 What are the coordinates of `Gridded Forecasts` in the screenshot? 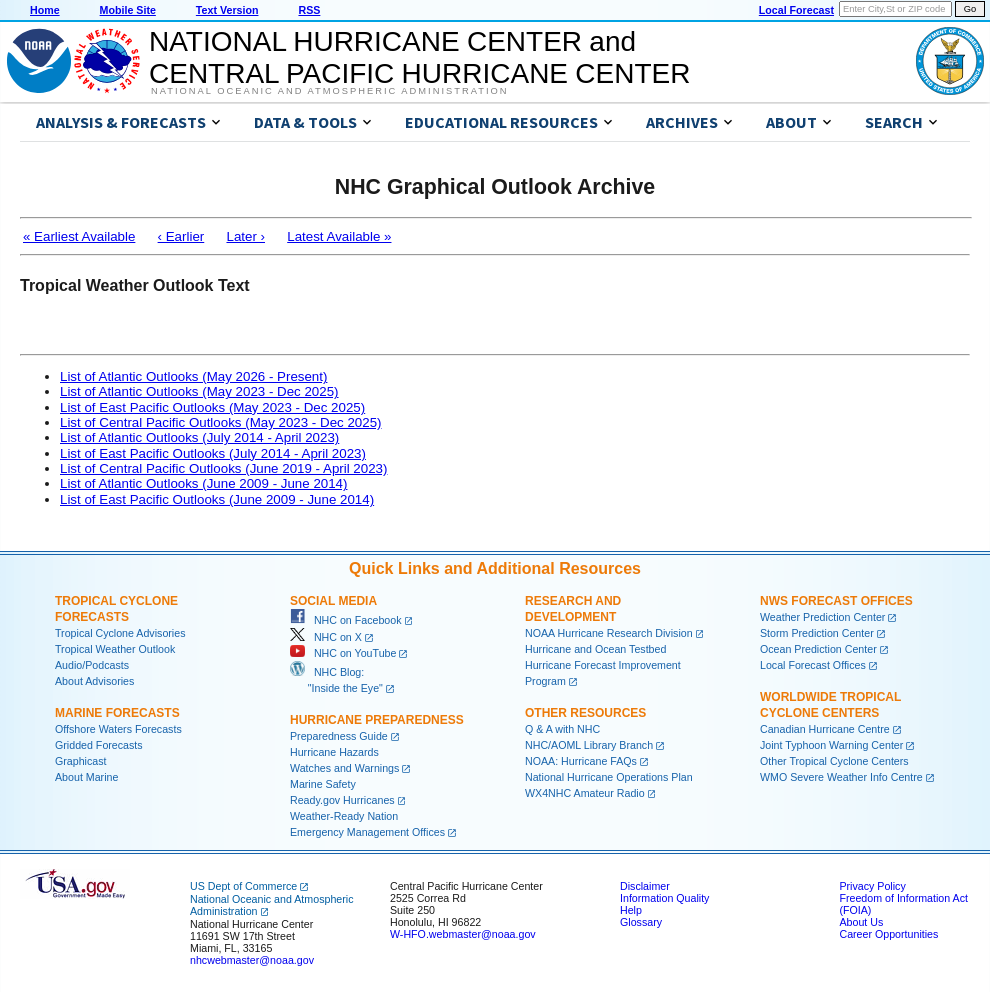 It's located at (99, 745).